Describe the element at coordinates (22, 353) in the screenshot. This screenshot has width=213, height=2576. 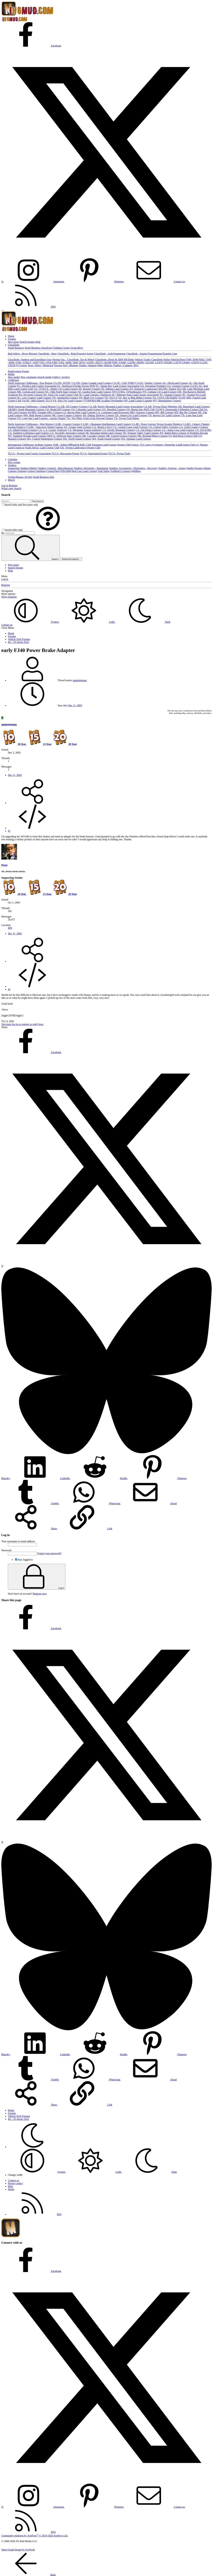
I see `Bad Sellers - Buyer Beware` at that location.